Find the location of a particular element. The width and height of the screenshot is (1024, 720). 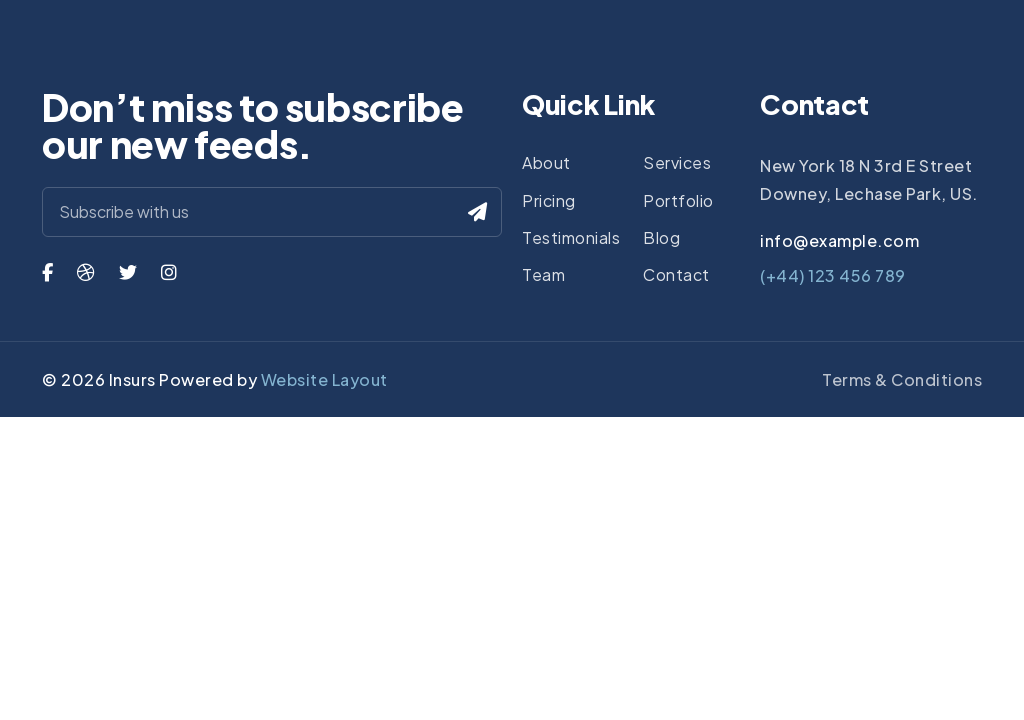

info@example.com is located at coordinates (839, 240).